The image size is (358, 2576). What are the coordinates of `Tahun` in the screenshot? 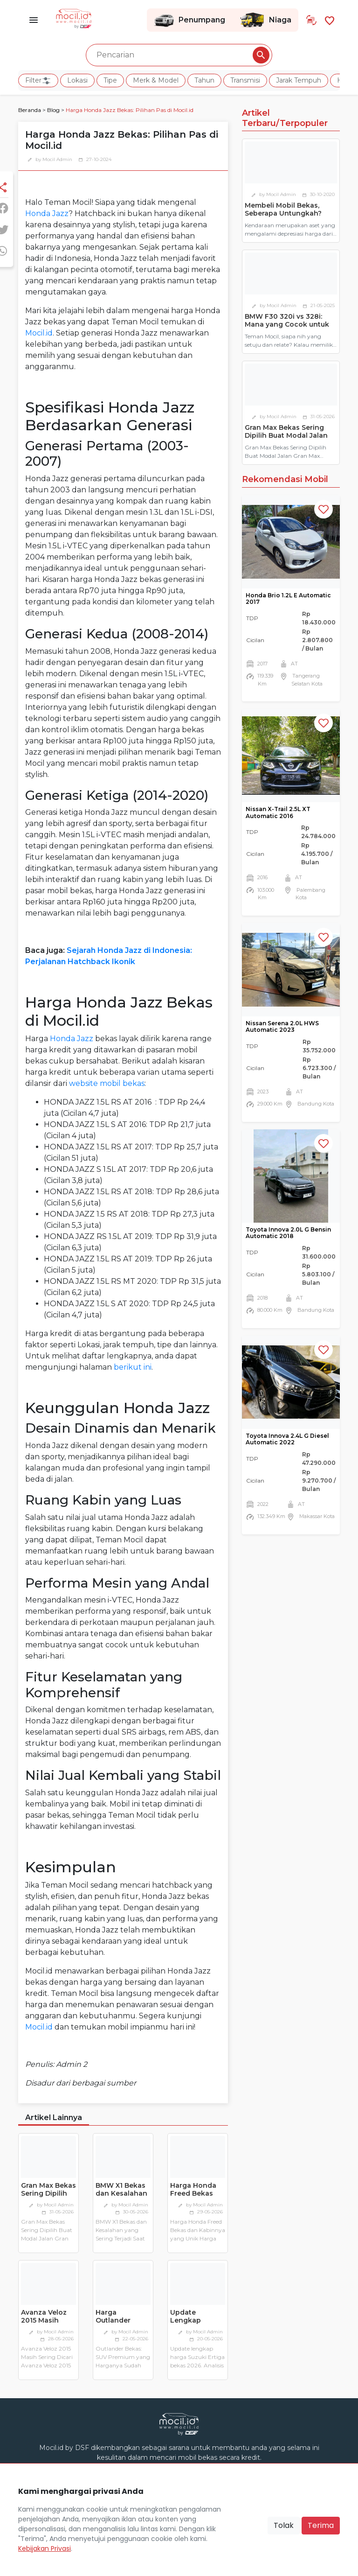 It's located at (204, 80).